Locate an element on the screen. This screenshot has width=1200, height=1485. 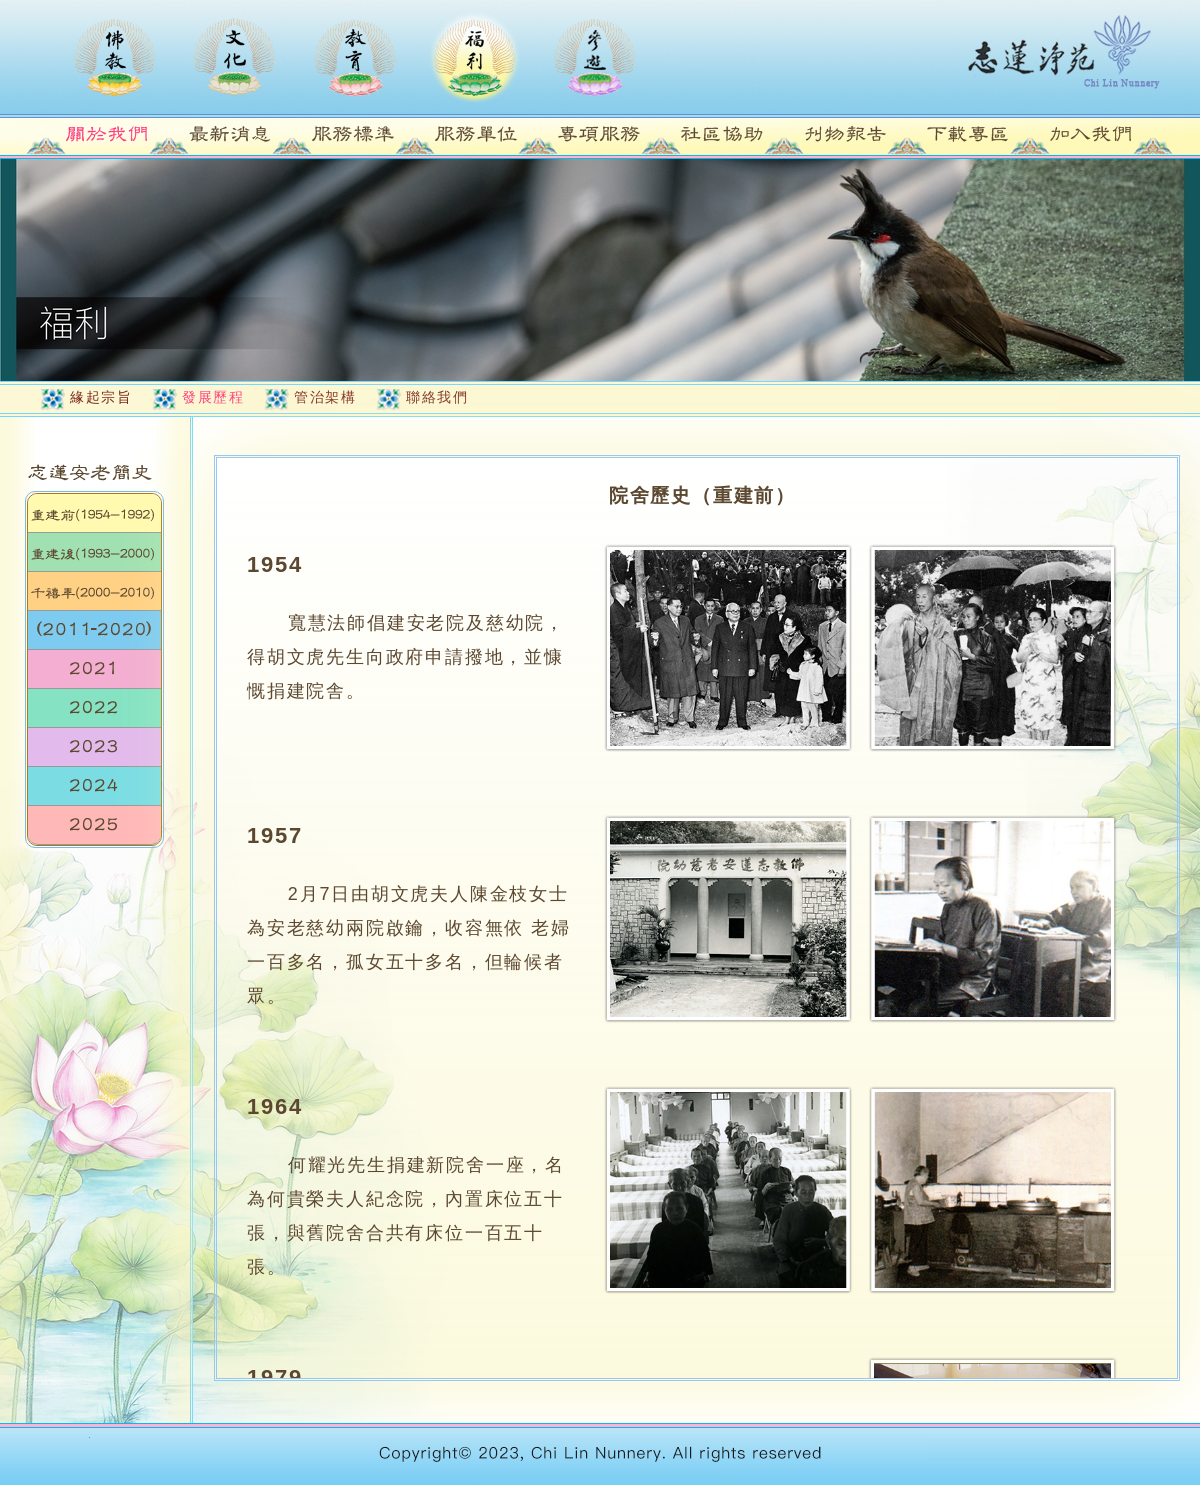
緣起宗旨 is located at coordinates (101, 397).